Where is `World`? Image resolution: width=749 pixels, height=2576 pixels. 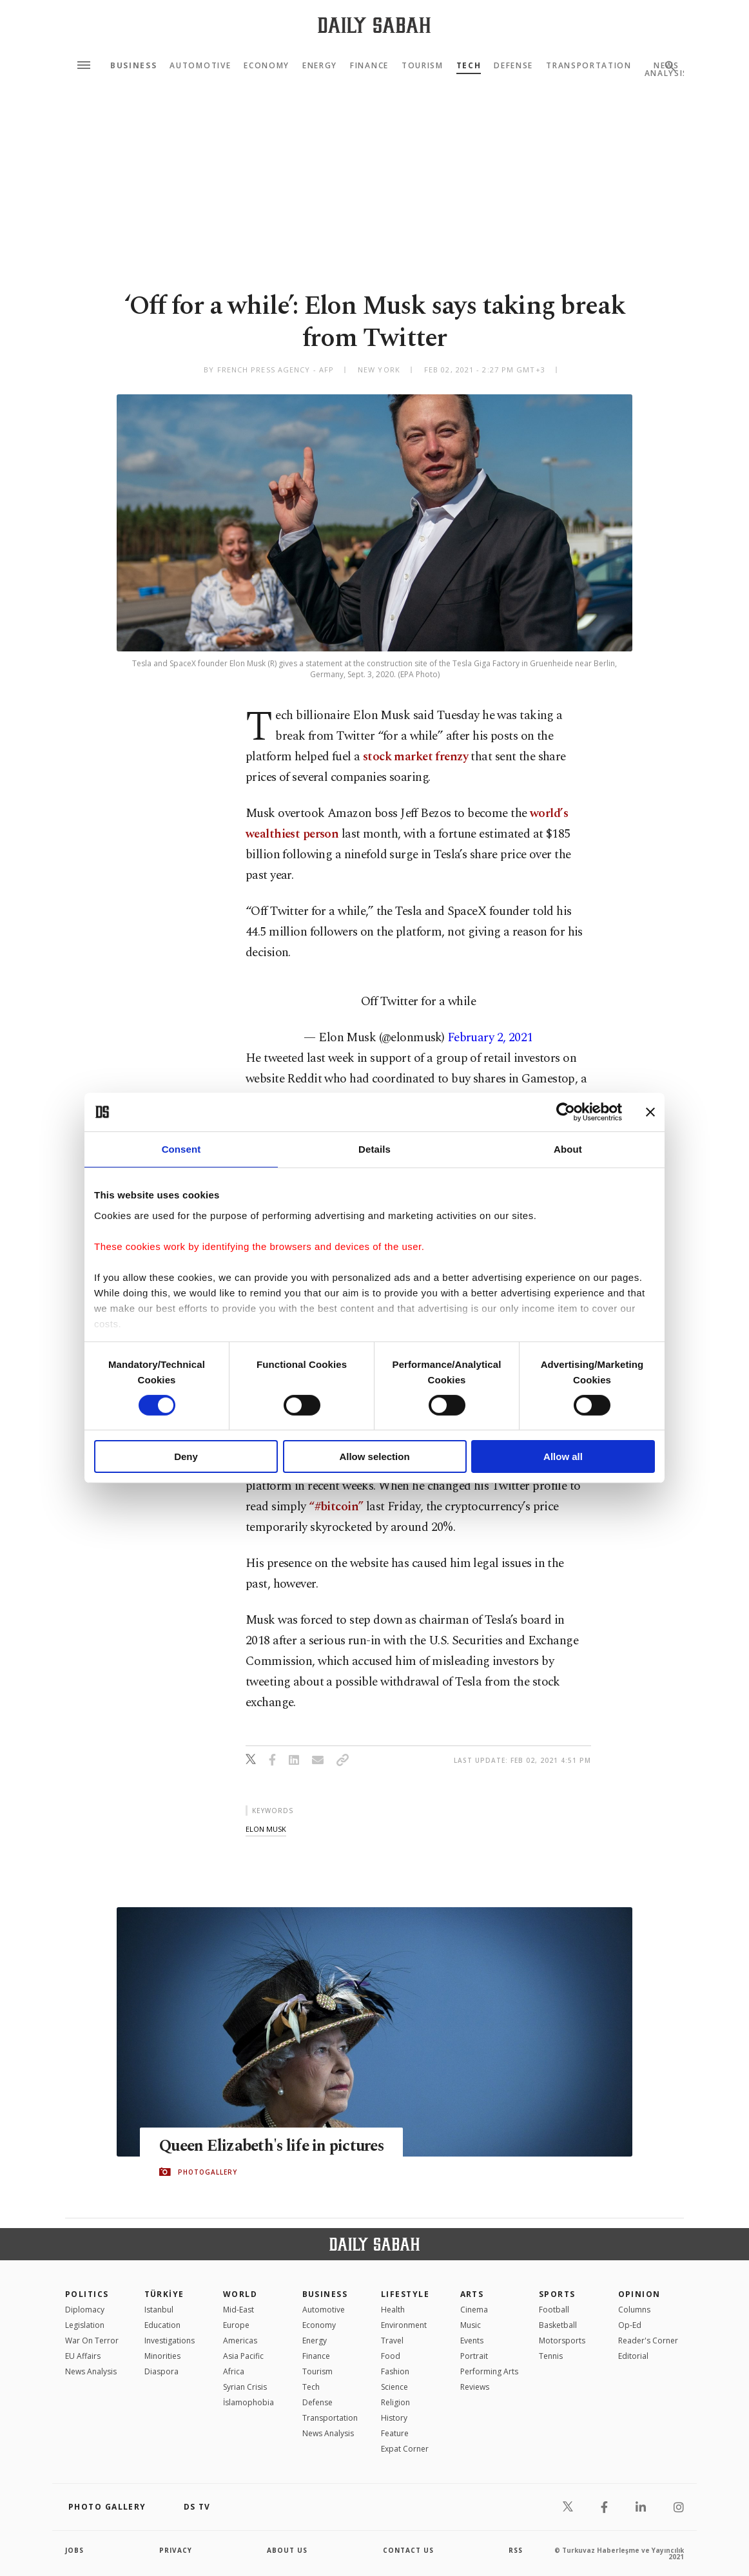 World is located at coordinates (240, 2294).